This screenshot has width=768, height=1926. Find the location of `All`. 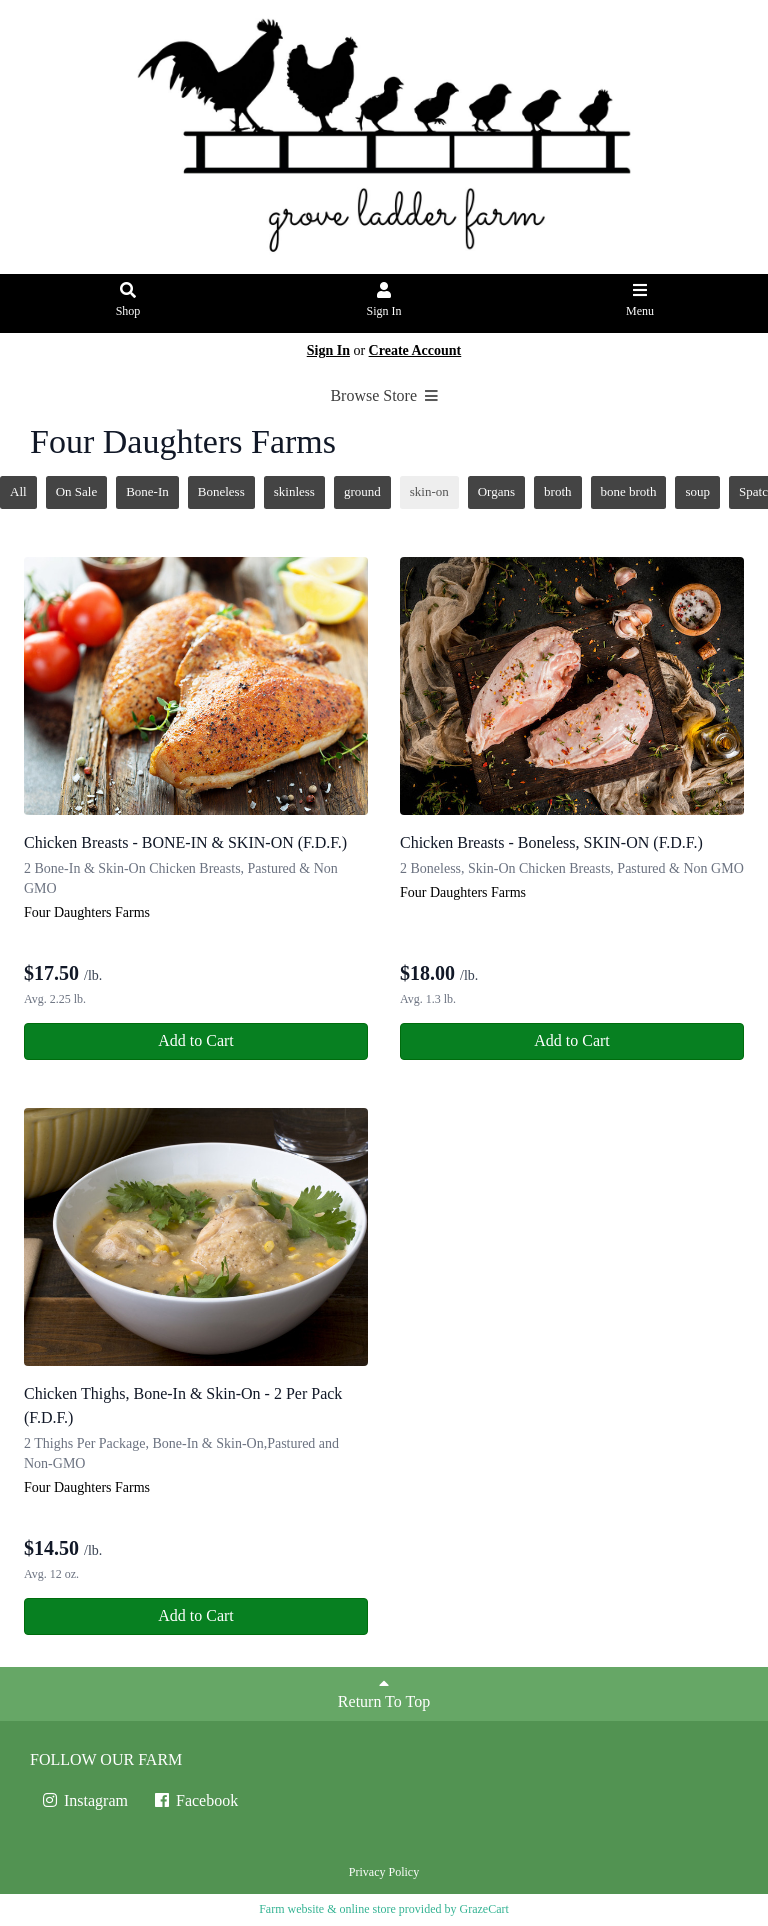

All is located at coordinates (18, 491).